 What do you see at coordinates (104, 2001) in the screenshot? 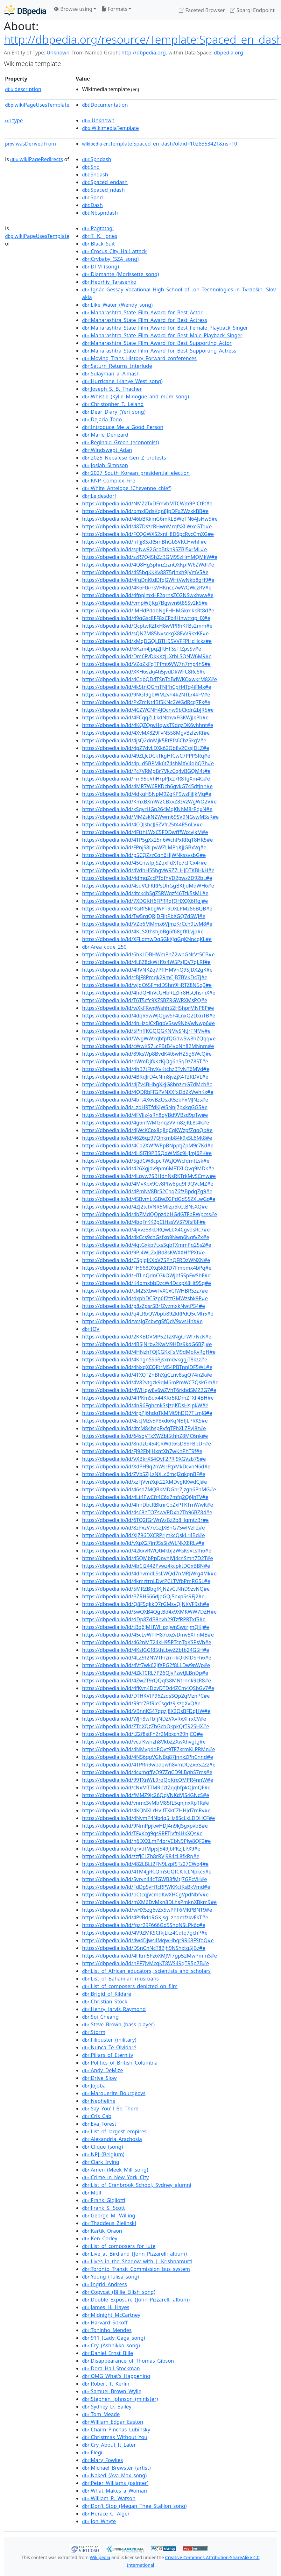
I see `:Christian_Stock` at bounding box center [104, 2001].